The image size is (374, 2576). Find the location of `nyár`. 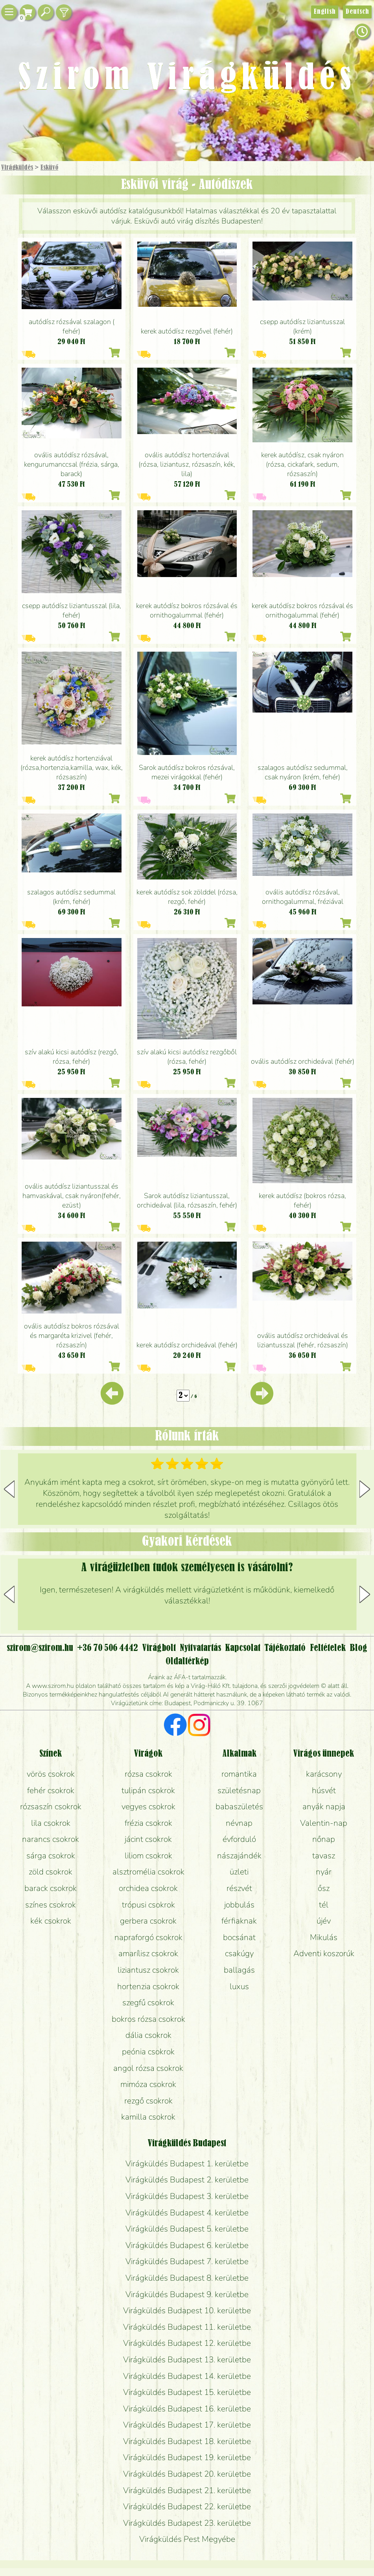

nyár is located at coordinates (324, 1871).